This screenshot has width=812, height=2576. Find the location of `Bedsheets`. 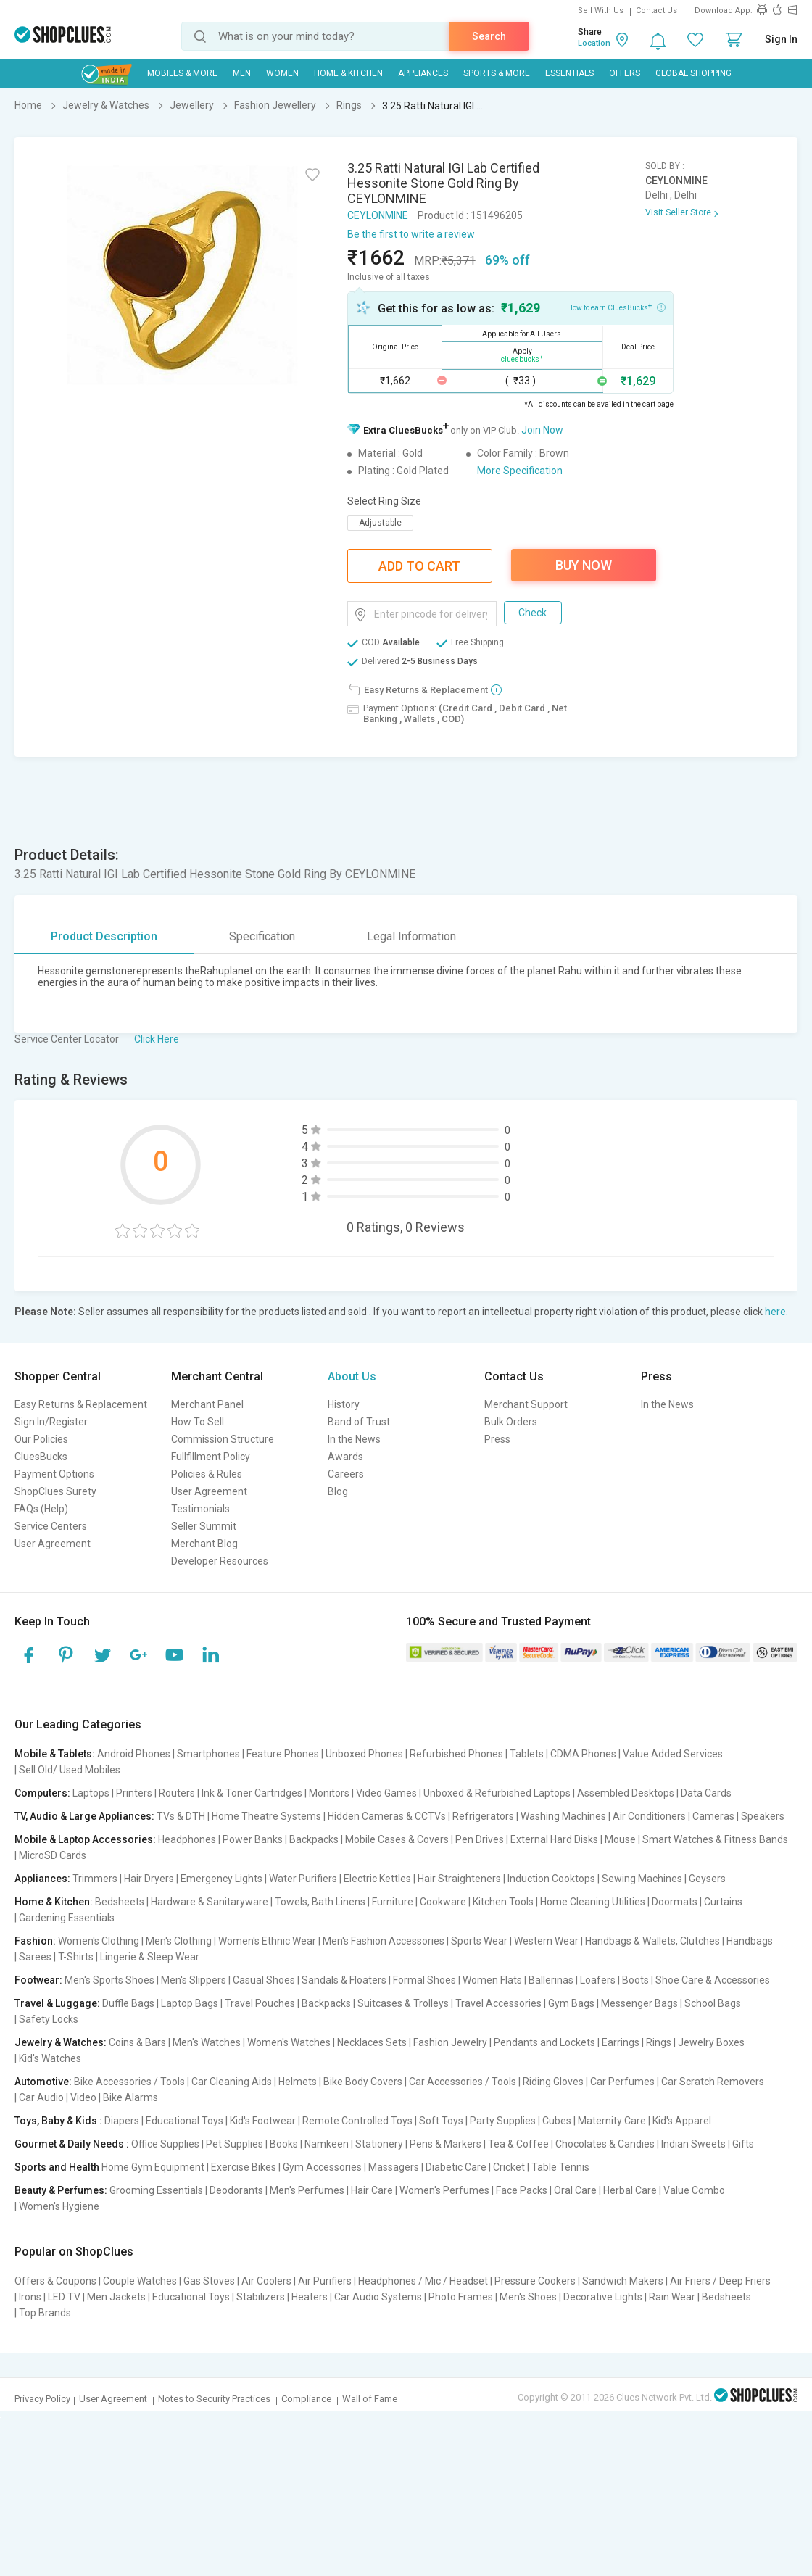

Bedsheets is located at coordinates (119, 1902).